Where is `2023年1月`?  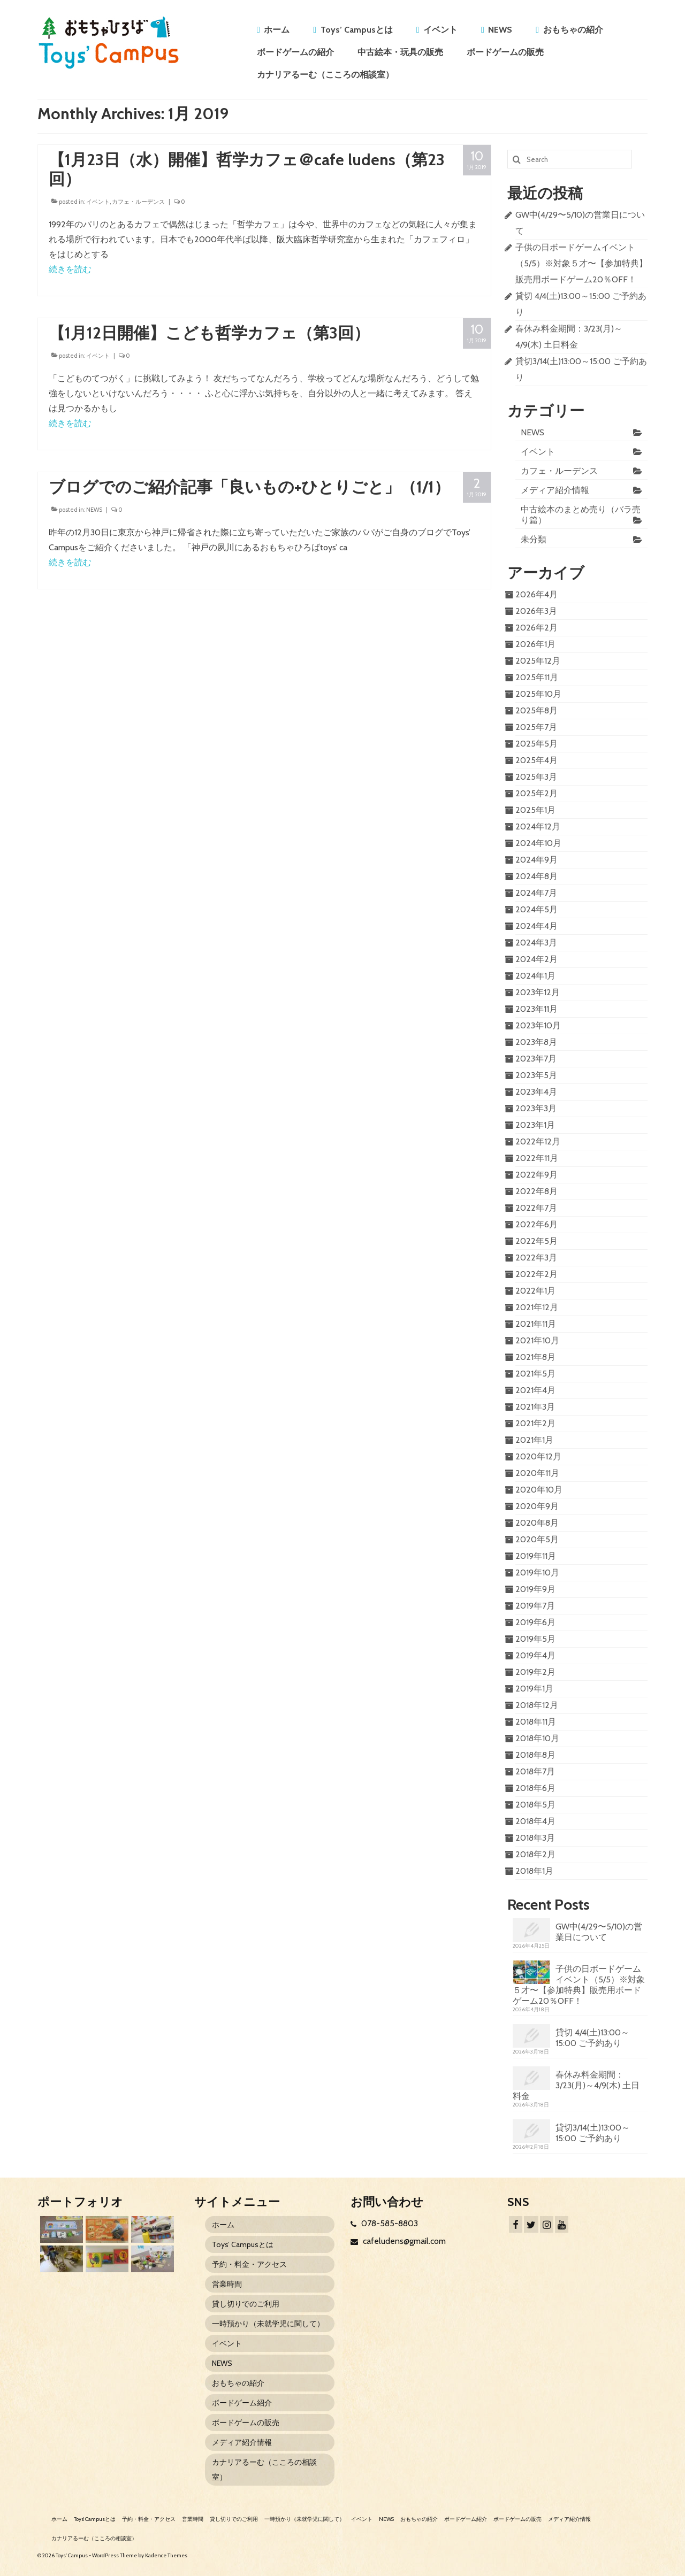
2023年1月 is located at coordinates (535, 1125).